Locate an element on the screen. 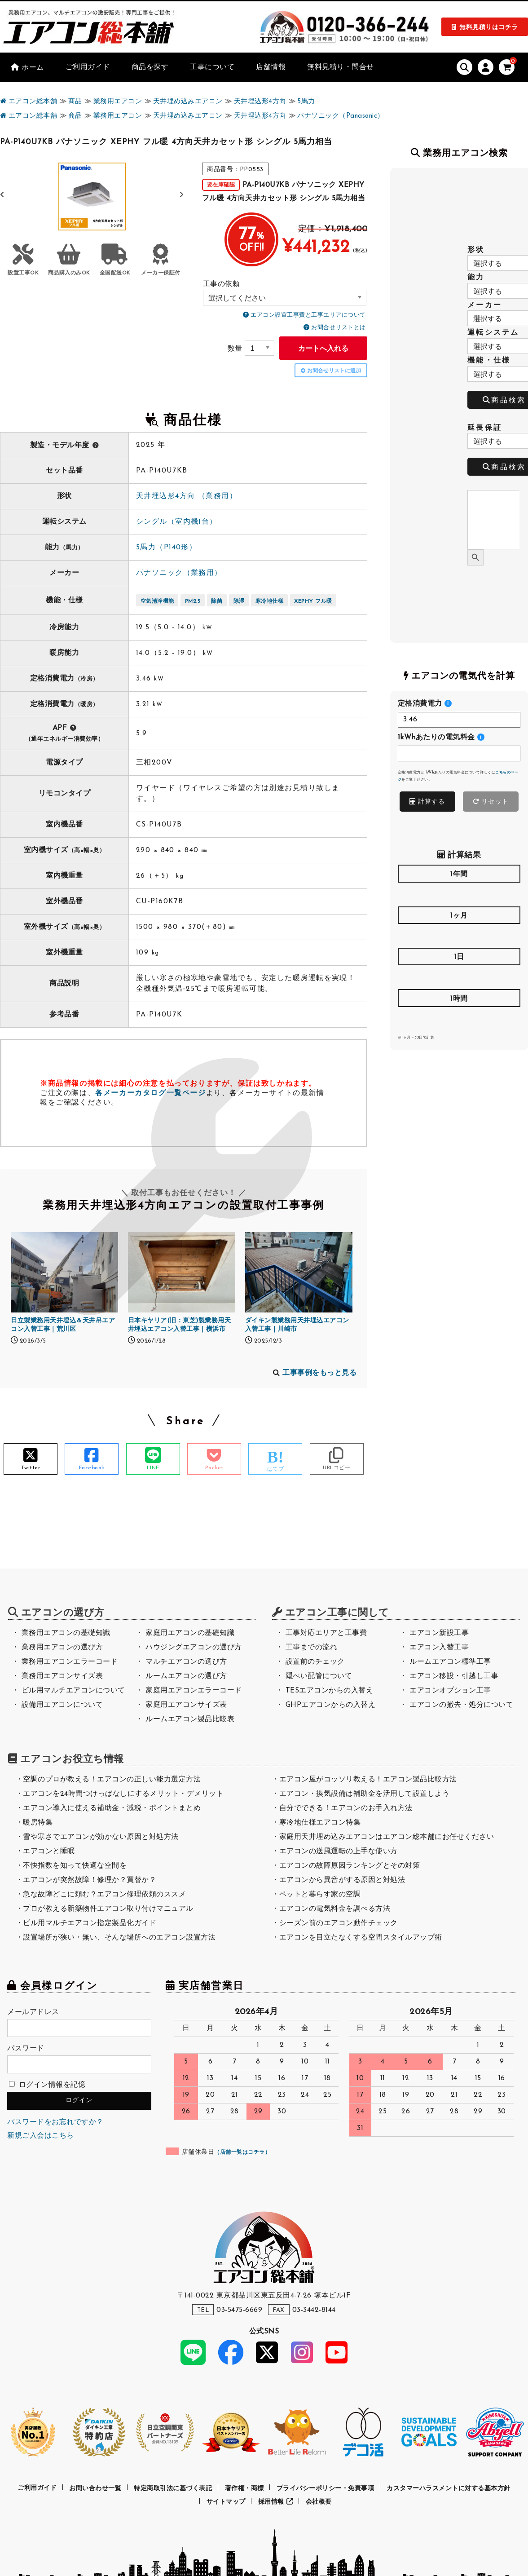 The image size is (528, 2576). プロが教える新築物件エアコン取り付けマニュアル is located at coordinates (108, 1909).